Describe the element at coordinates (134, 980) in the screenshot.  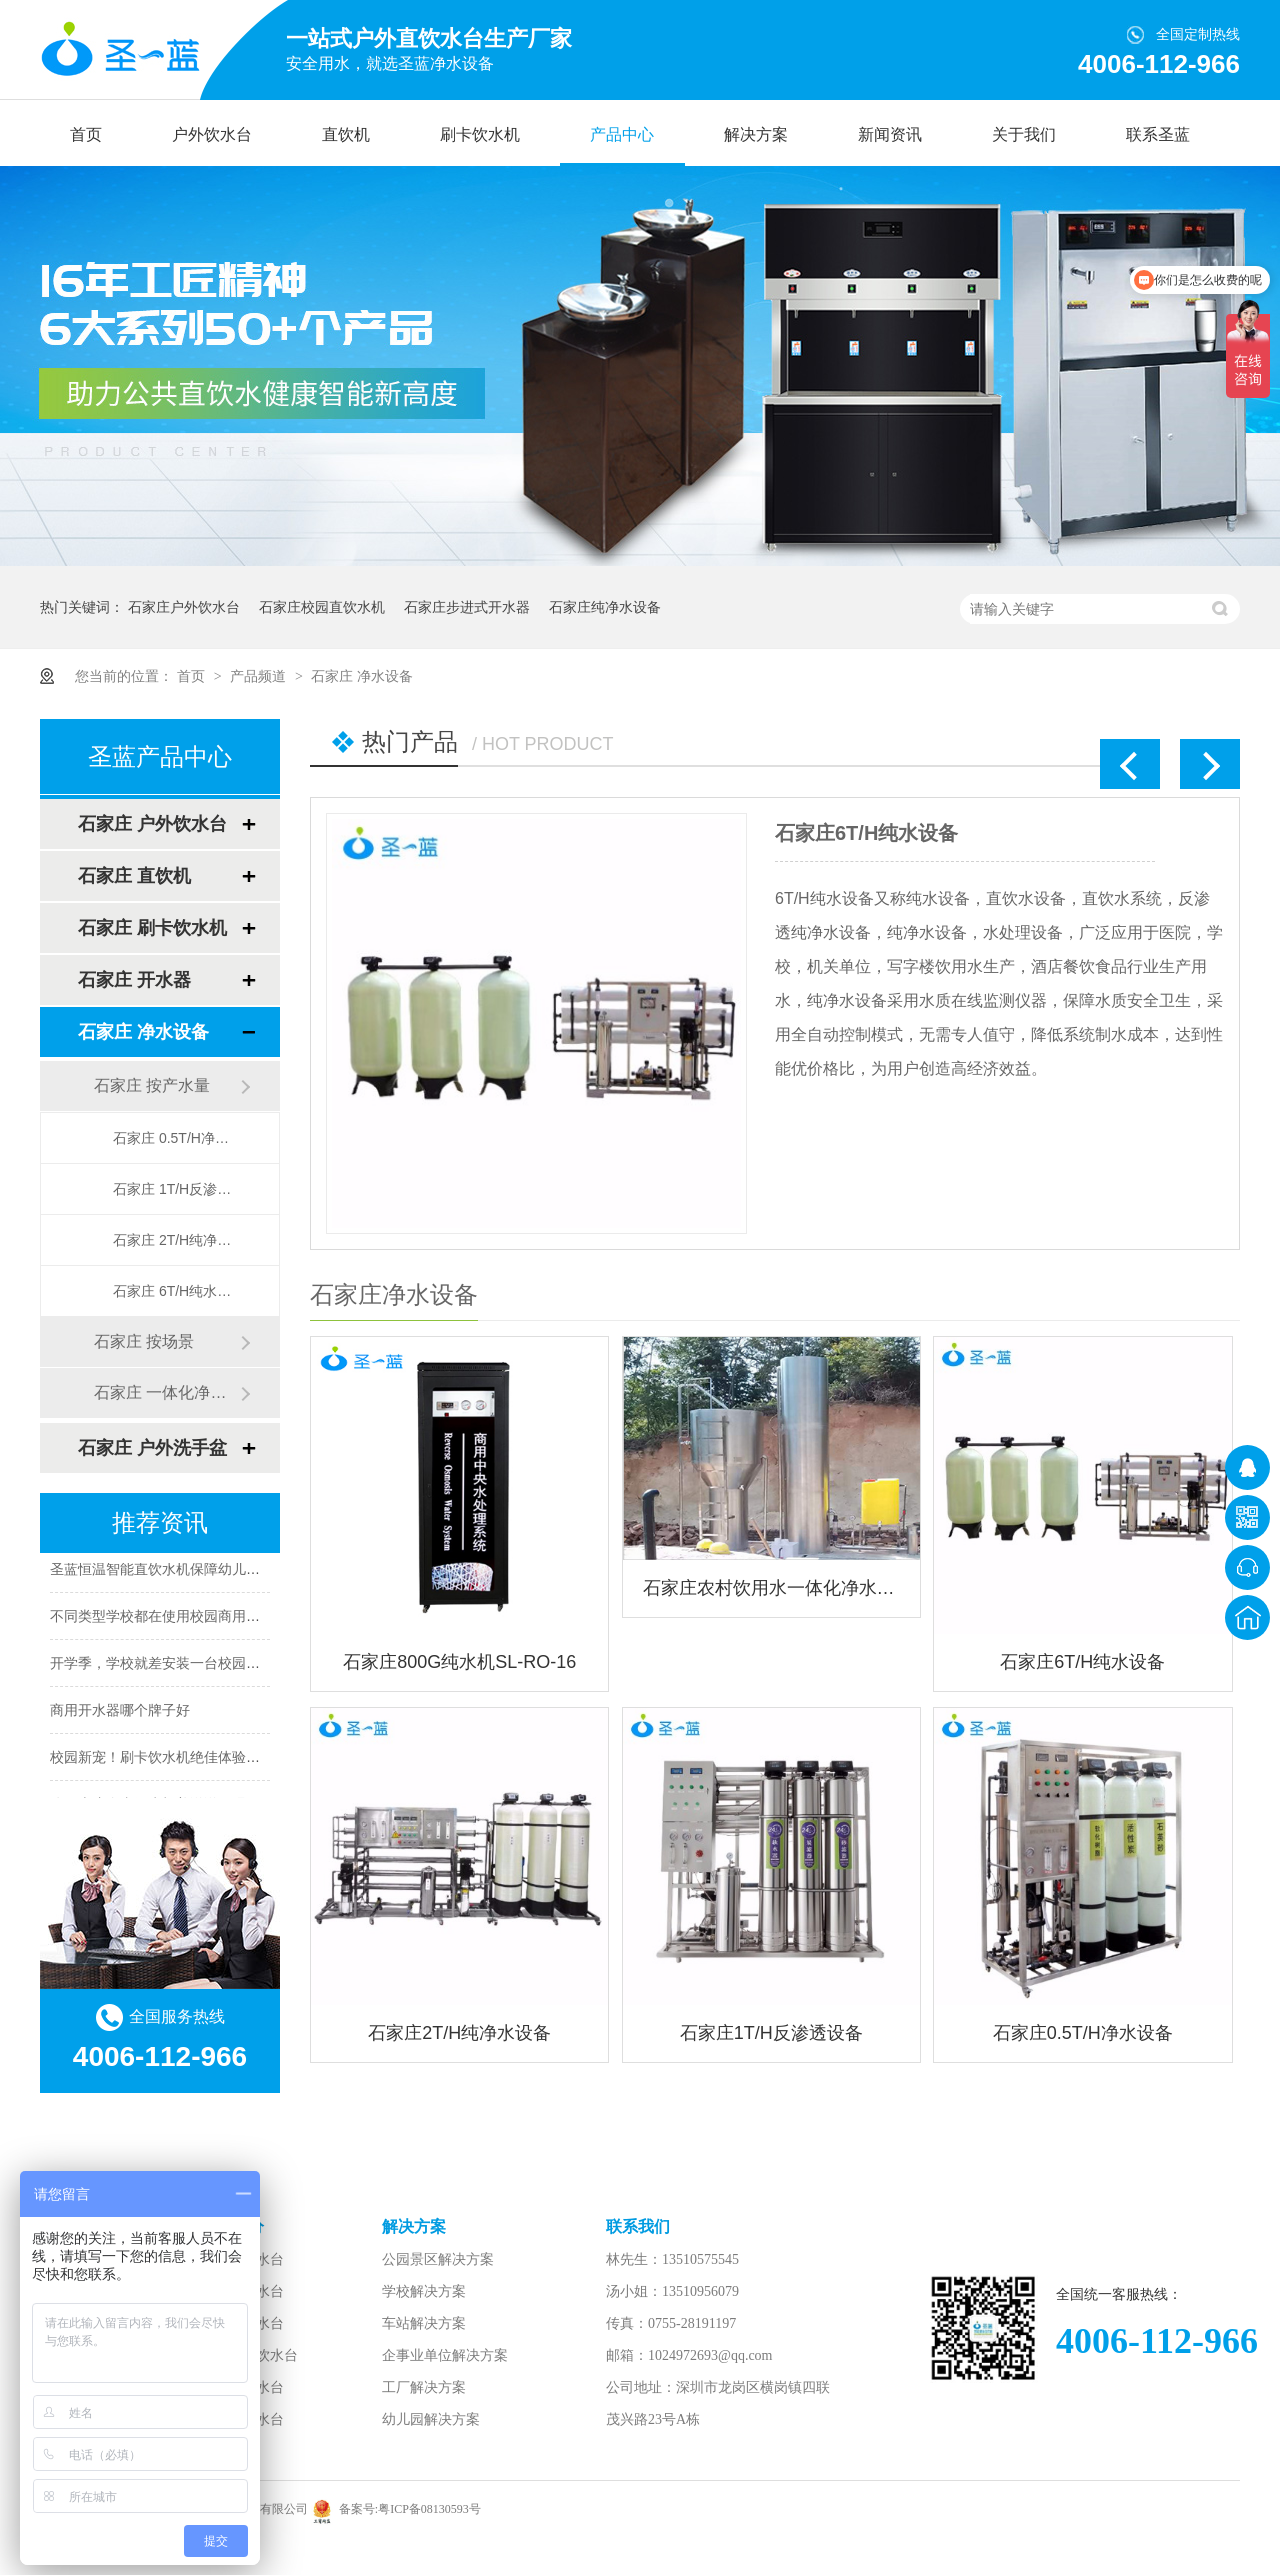
I see `石家庄 开水器` at that location.